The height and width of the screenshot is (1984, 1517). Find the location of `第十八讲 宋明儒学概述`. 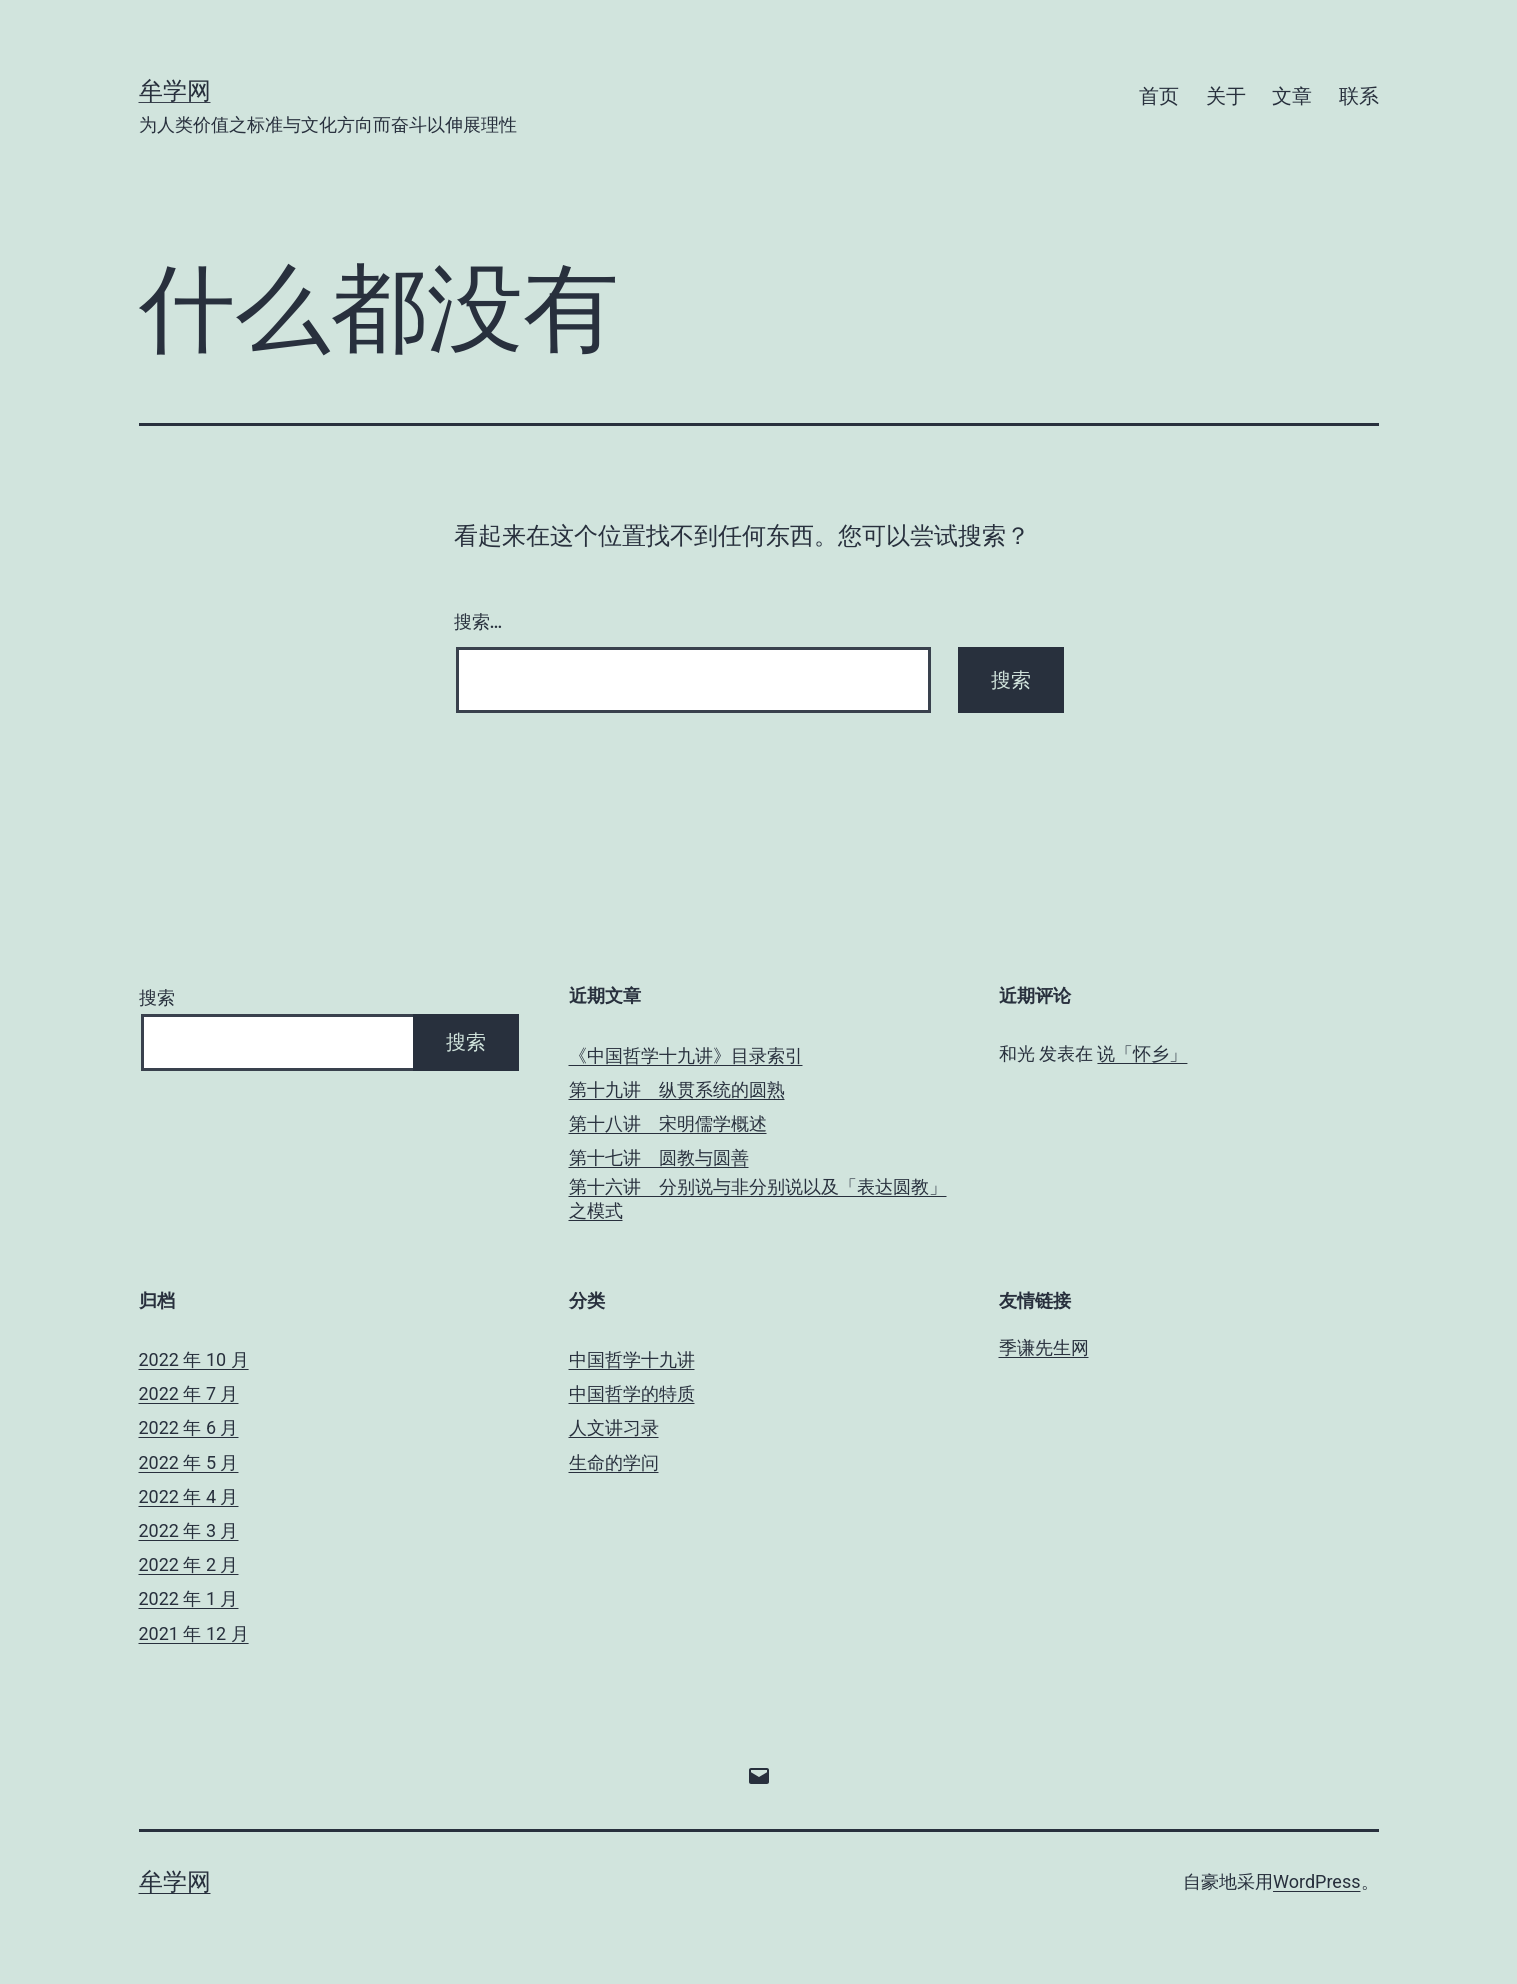

第十八讲 宋明儒学概述 is located at coordinates (668, 1123).